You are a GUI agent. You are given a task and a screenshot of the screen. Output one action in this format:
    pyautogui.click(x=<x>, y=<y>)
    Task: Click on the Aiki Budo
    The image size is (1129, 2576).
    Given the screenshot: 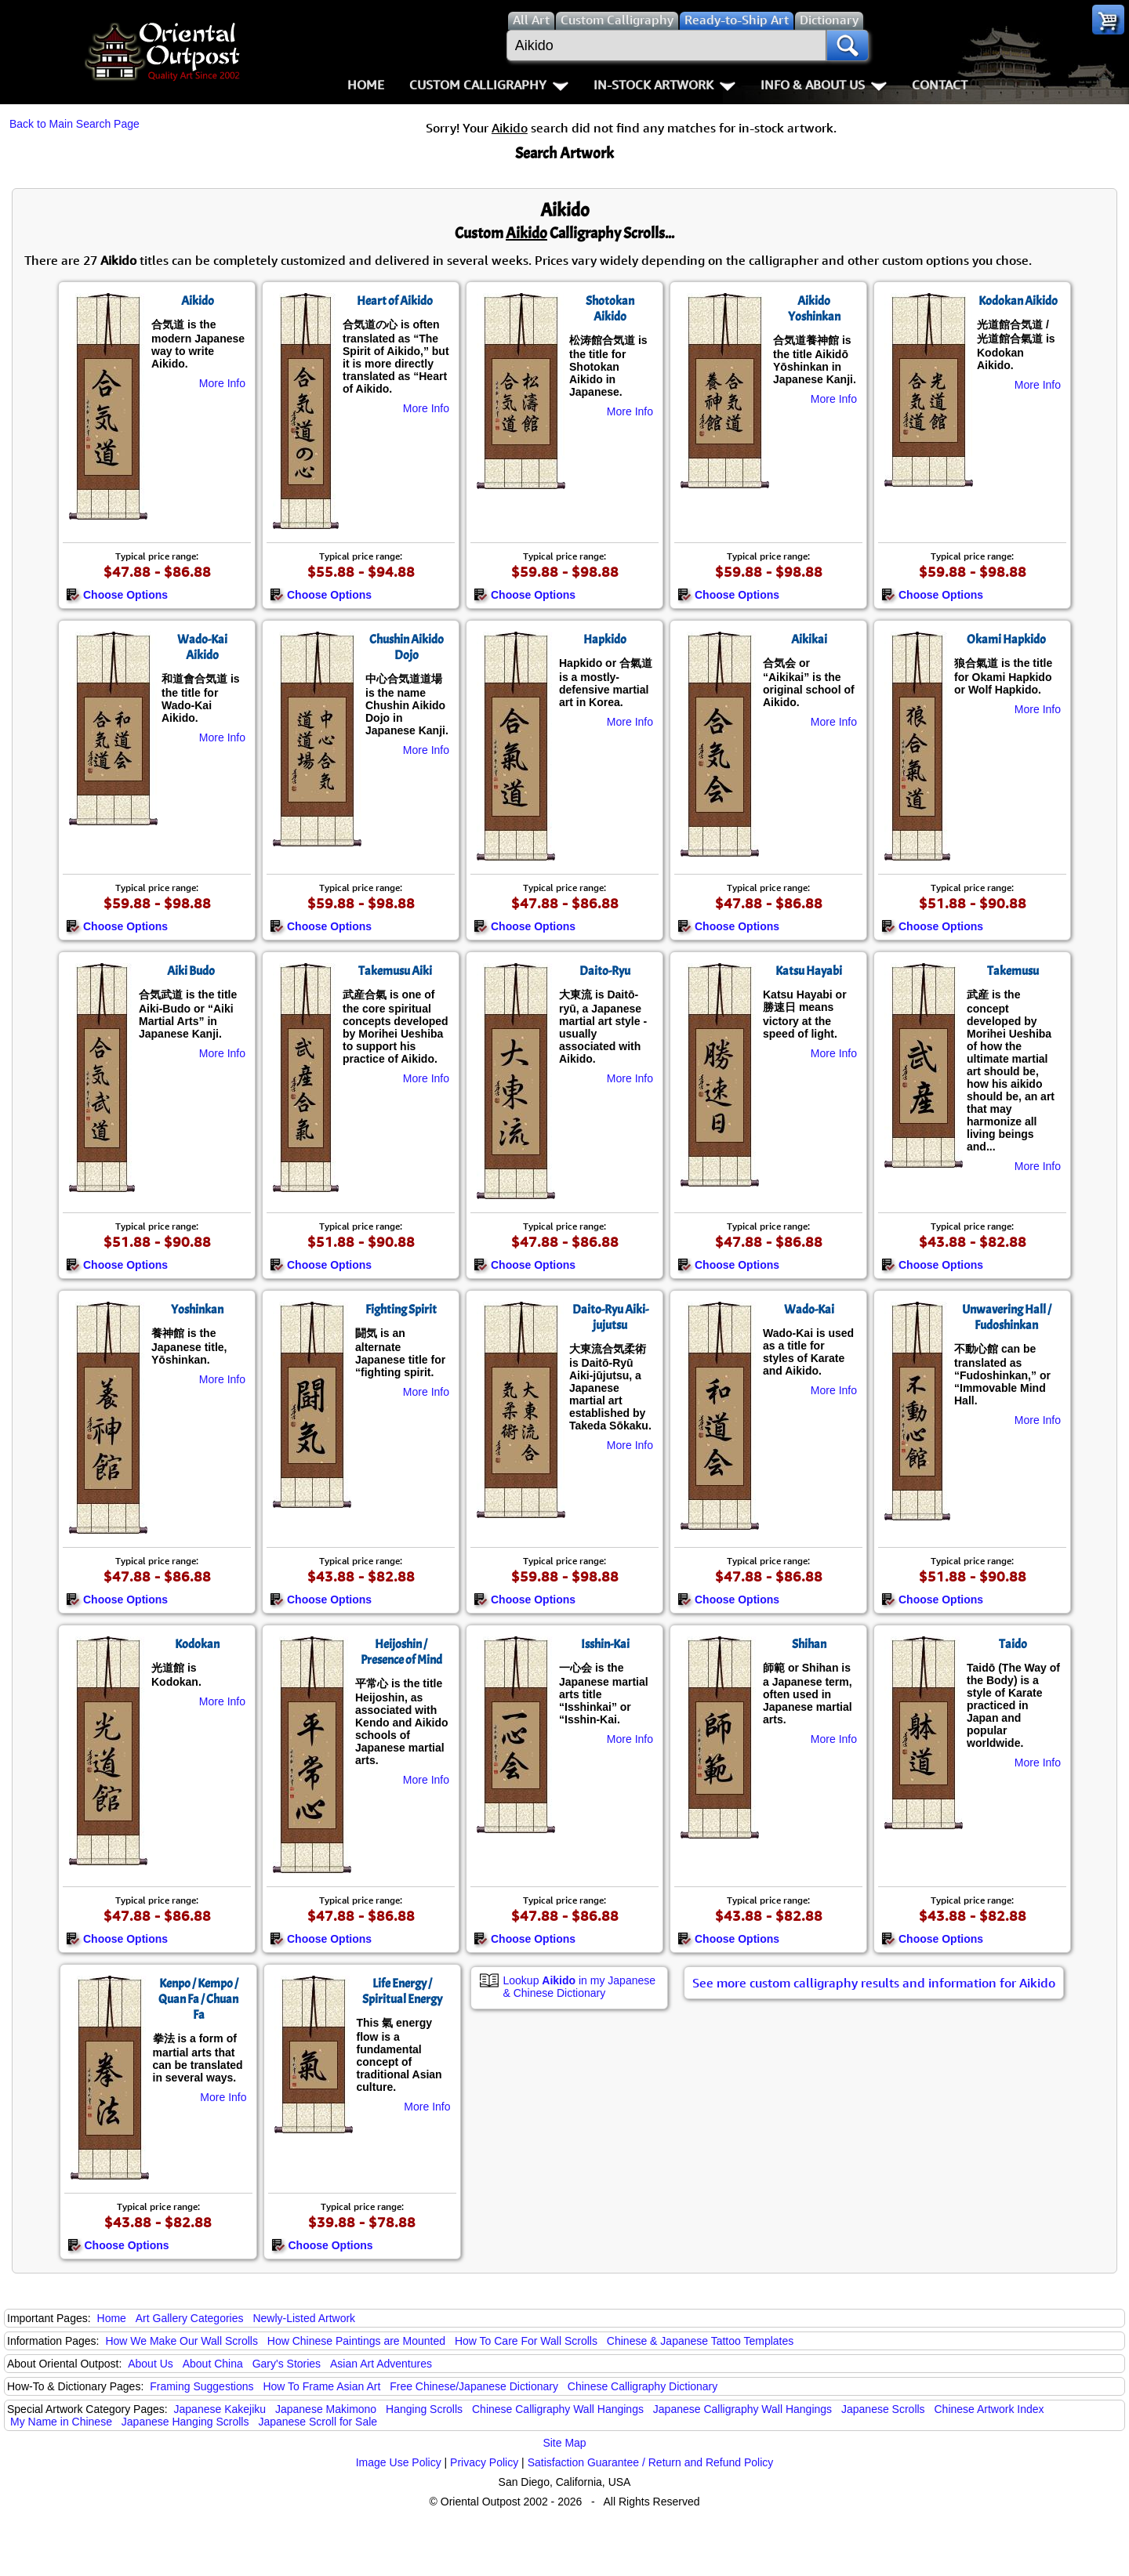 What is the action you would take?
    pyautogui.click(x=191, y=971)
    